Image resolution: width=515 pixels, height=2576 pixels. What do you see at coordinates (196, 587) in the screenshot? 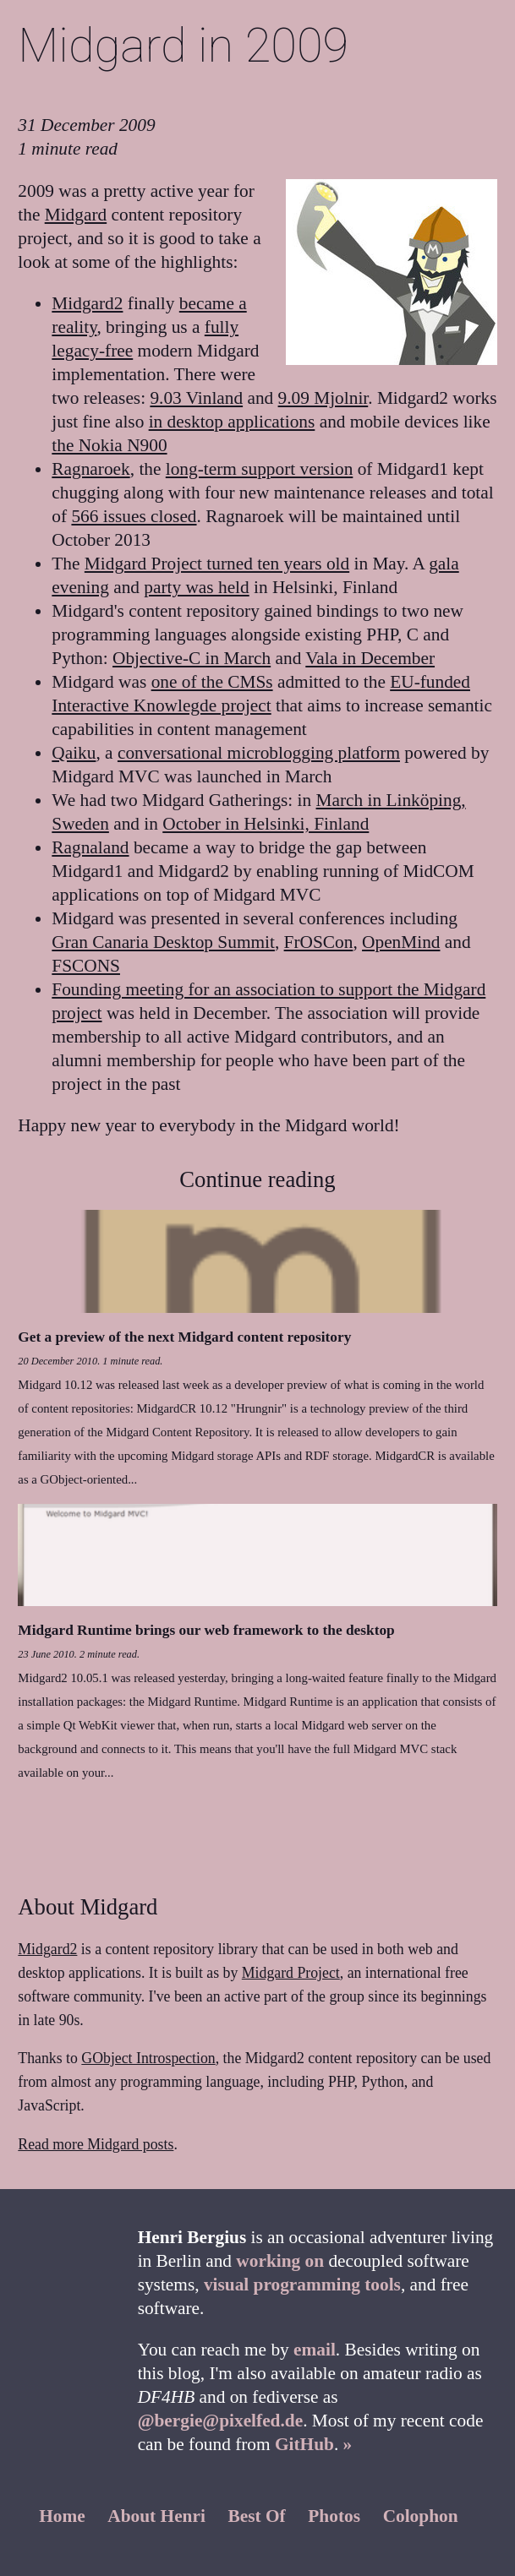
I see `party was held` at bounding box center [196, 587].